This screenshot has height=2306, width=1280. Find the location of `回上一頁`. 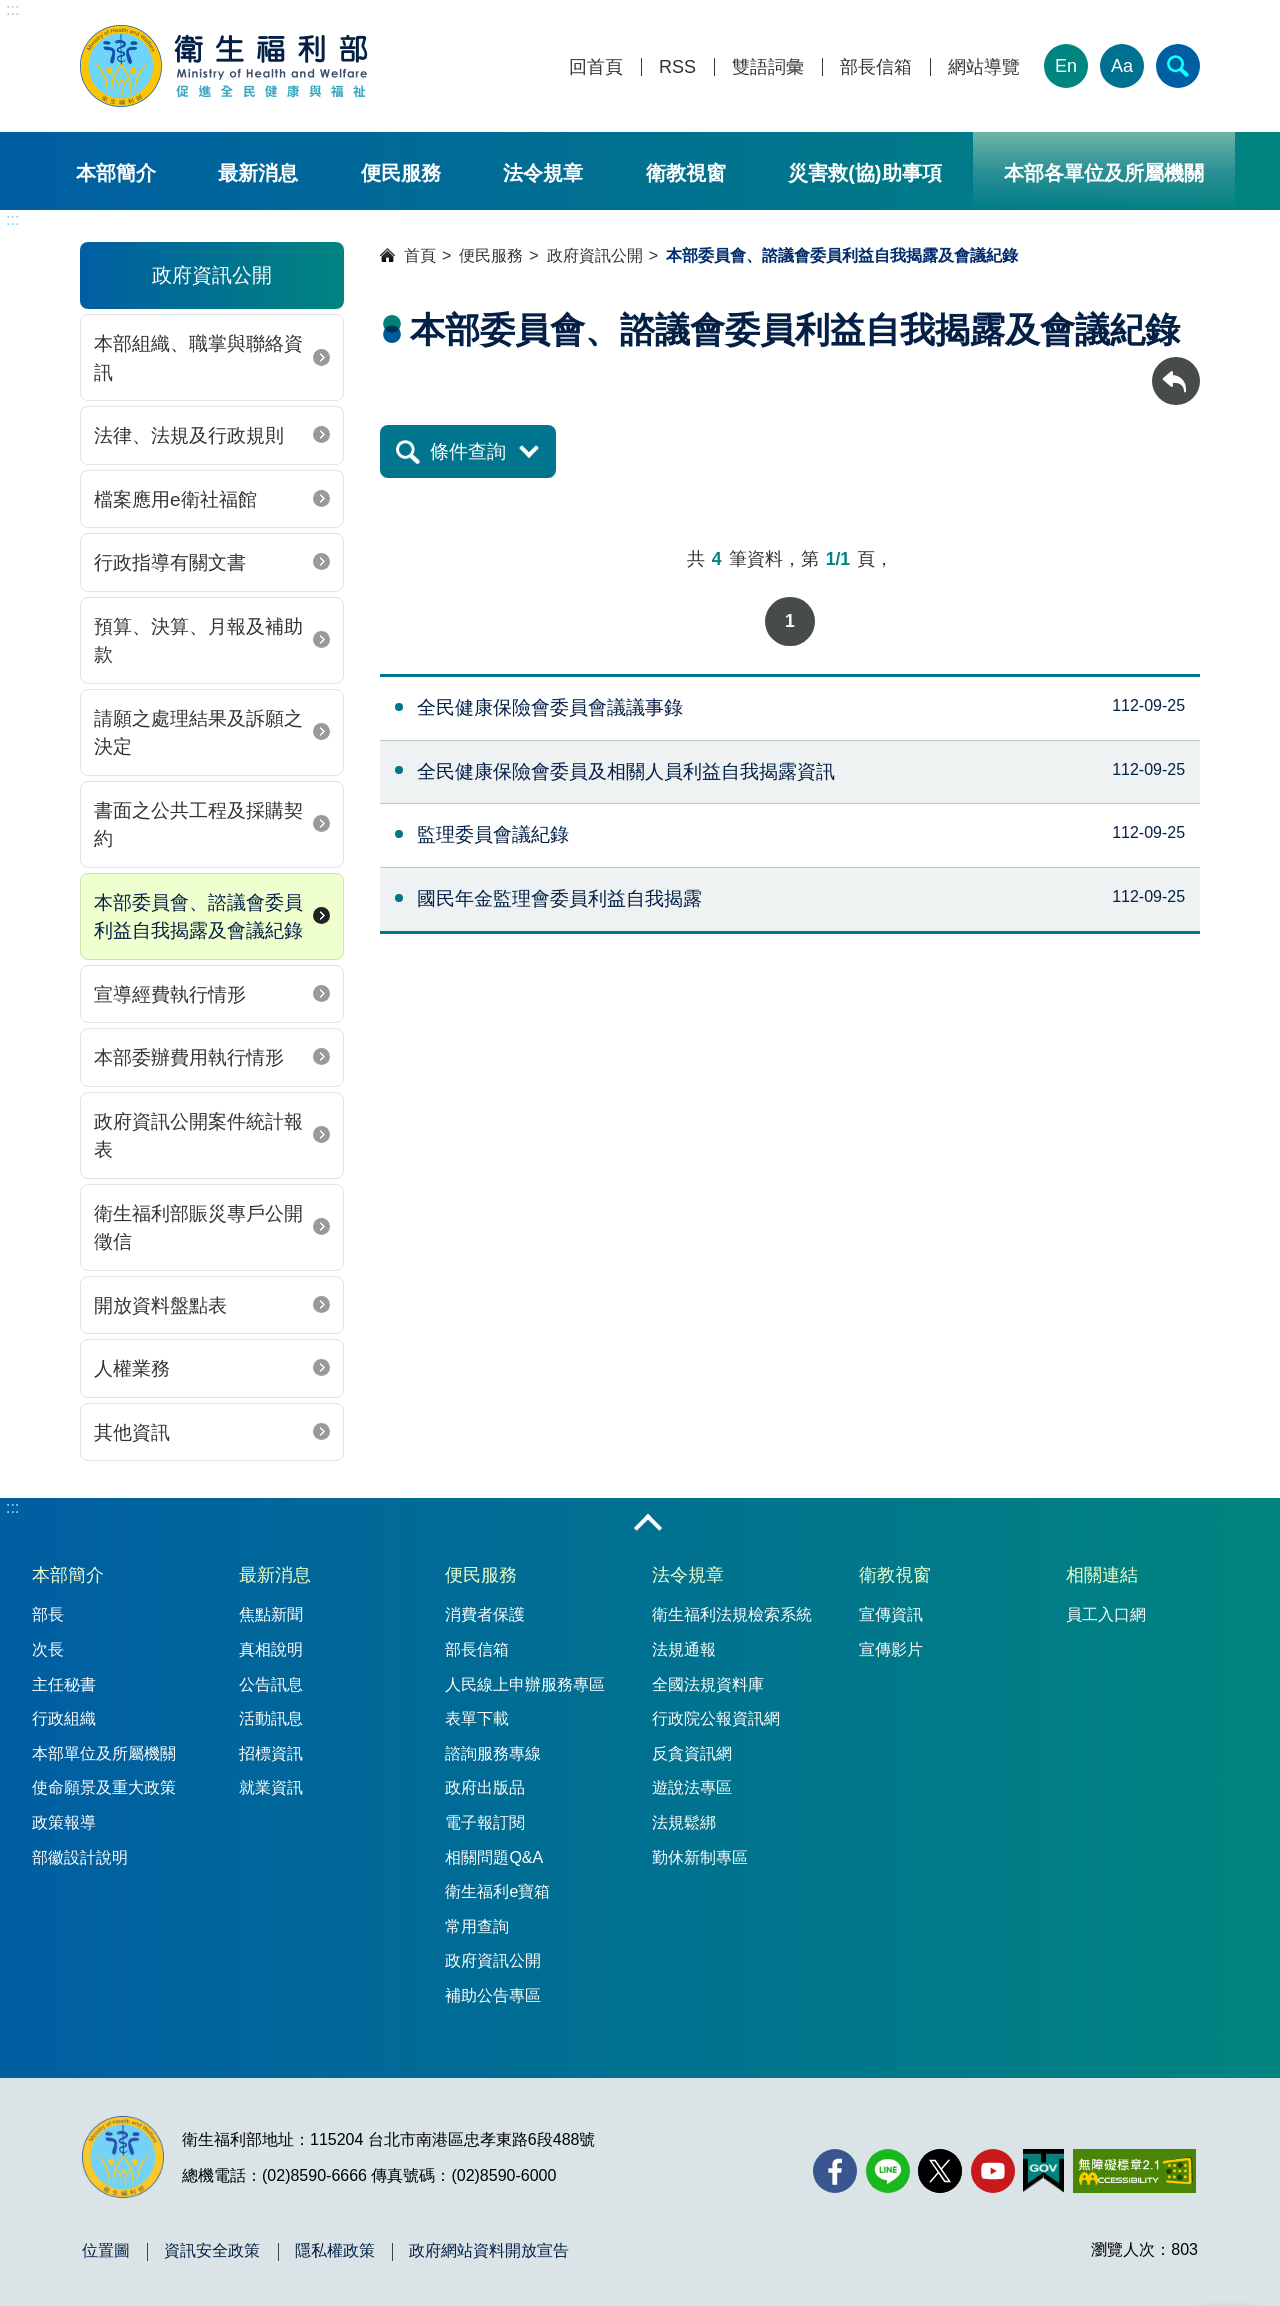

回上一頁 is located at coordinates (1176, 366).